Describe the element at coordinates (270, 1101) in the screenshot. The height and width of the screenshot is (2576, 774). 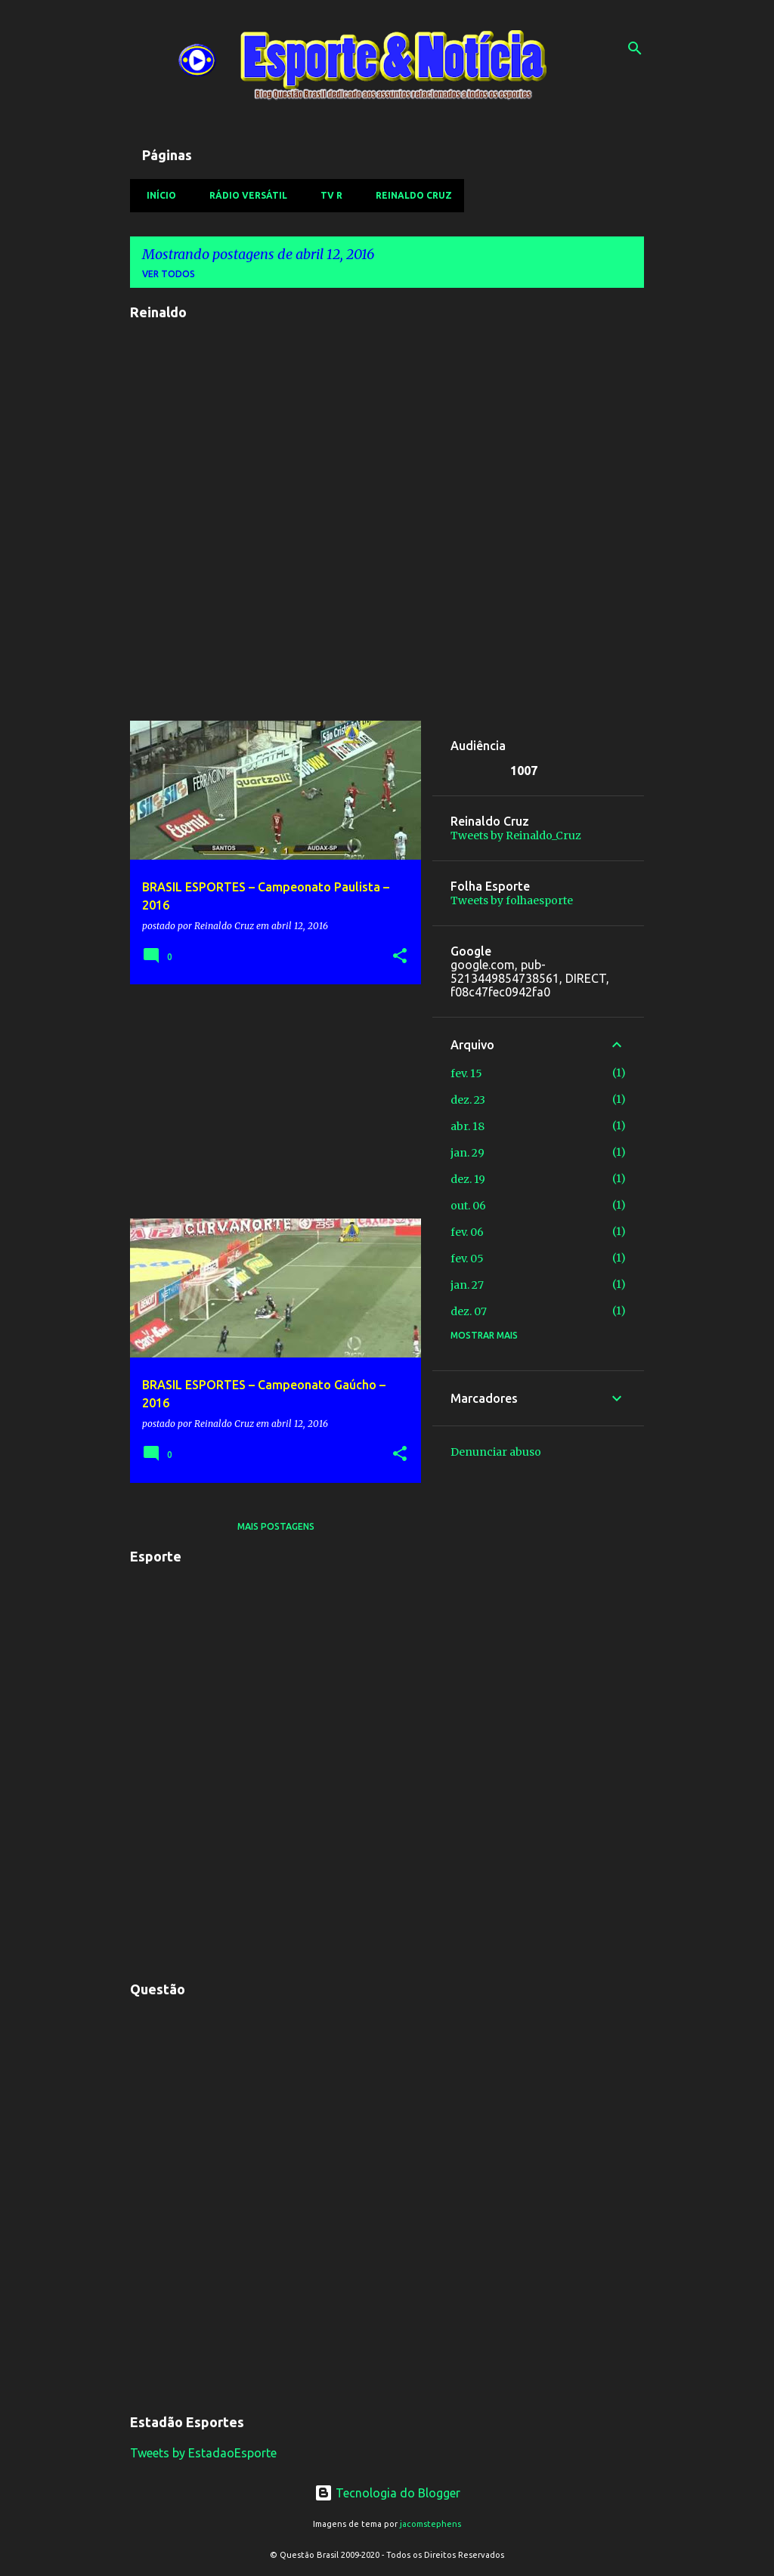
I see `[Advertisement]` at that location.